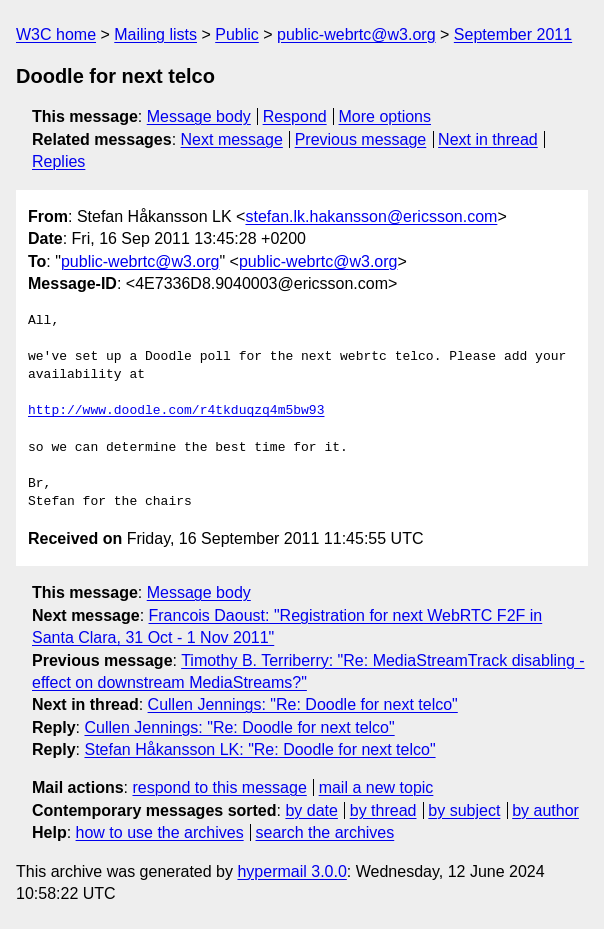 The image size is (604, 929). Describe the element at coordinates (464, 810) in the screenshot. I see `by subject` at that location.